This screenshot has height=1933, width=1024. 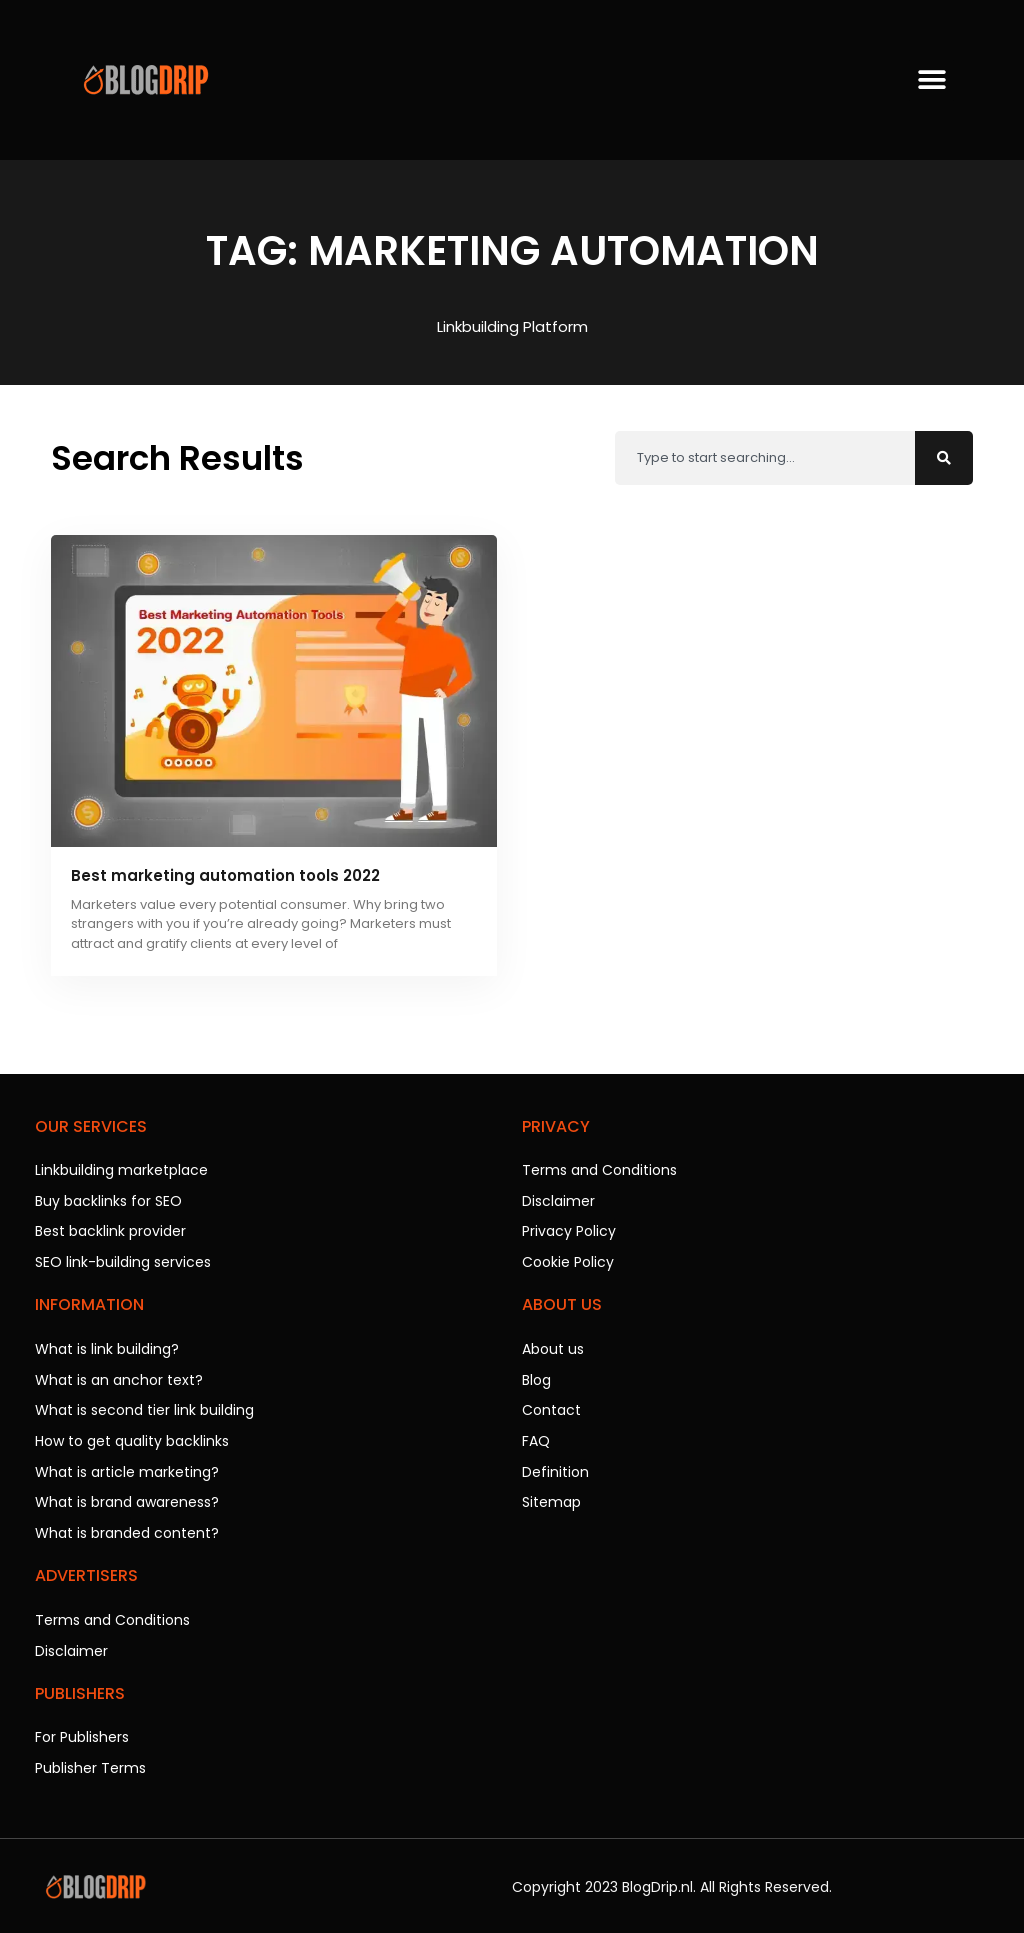 I want to click on Cookie Policy, so click(x=568, y=1260).